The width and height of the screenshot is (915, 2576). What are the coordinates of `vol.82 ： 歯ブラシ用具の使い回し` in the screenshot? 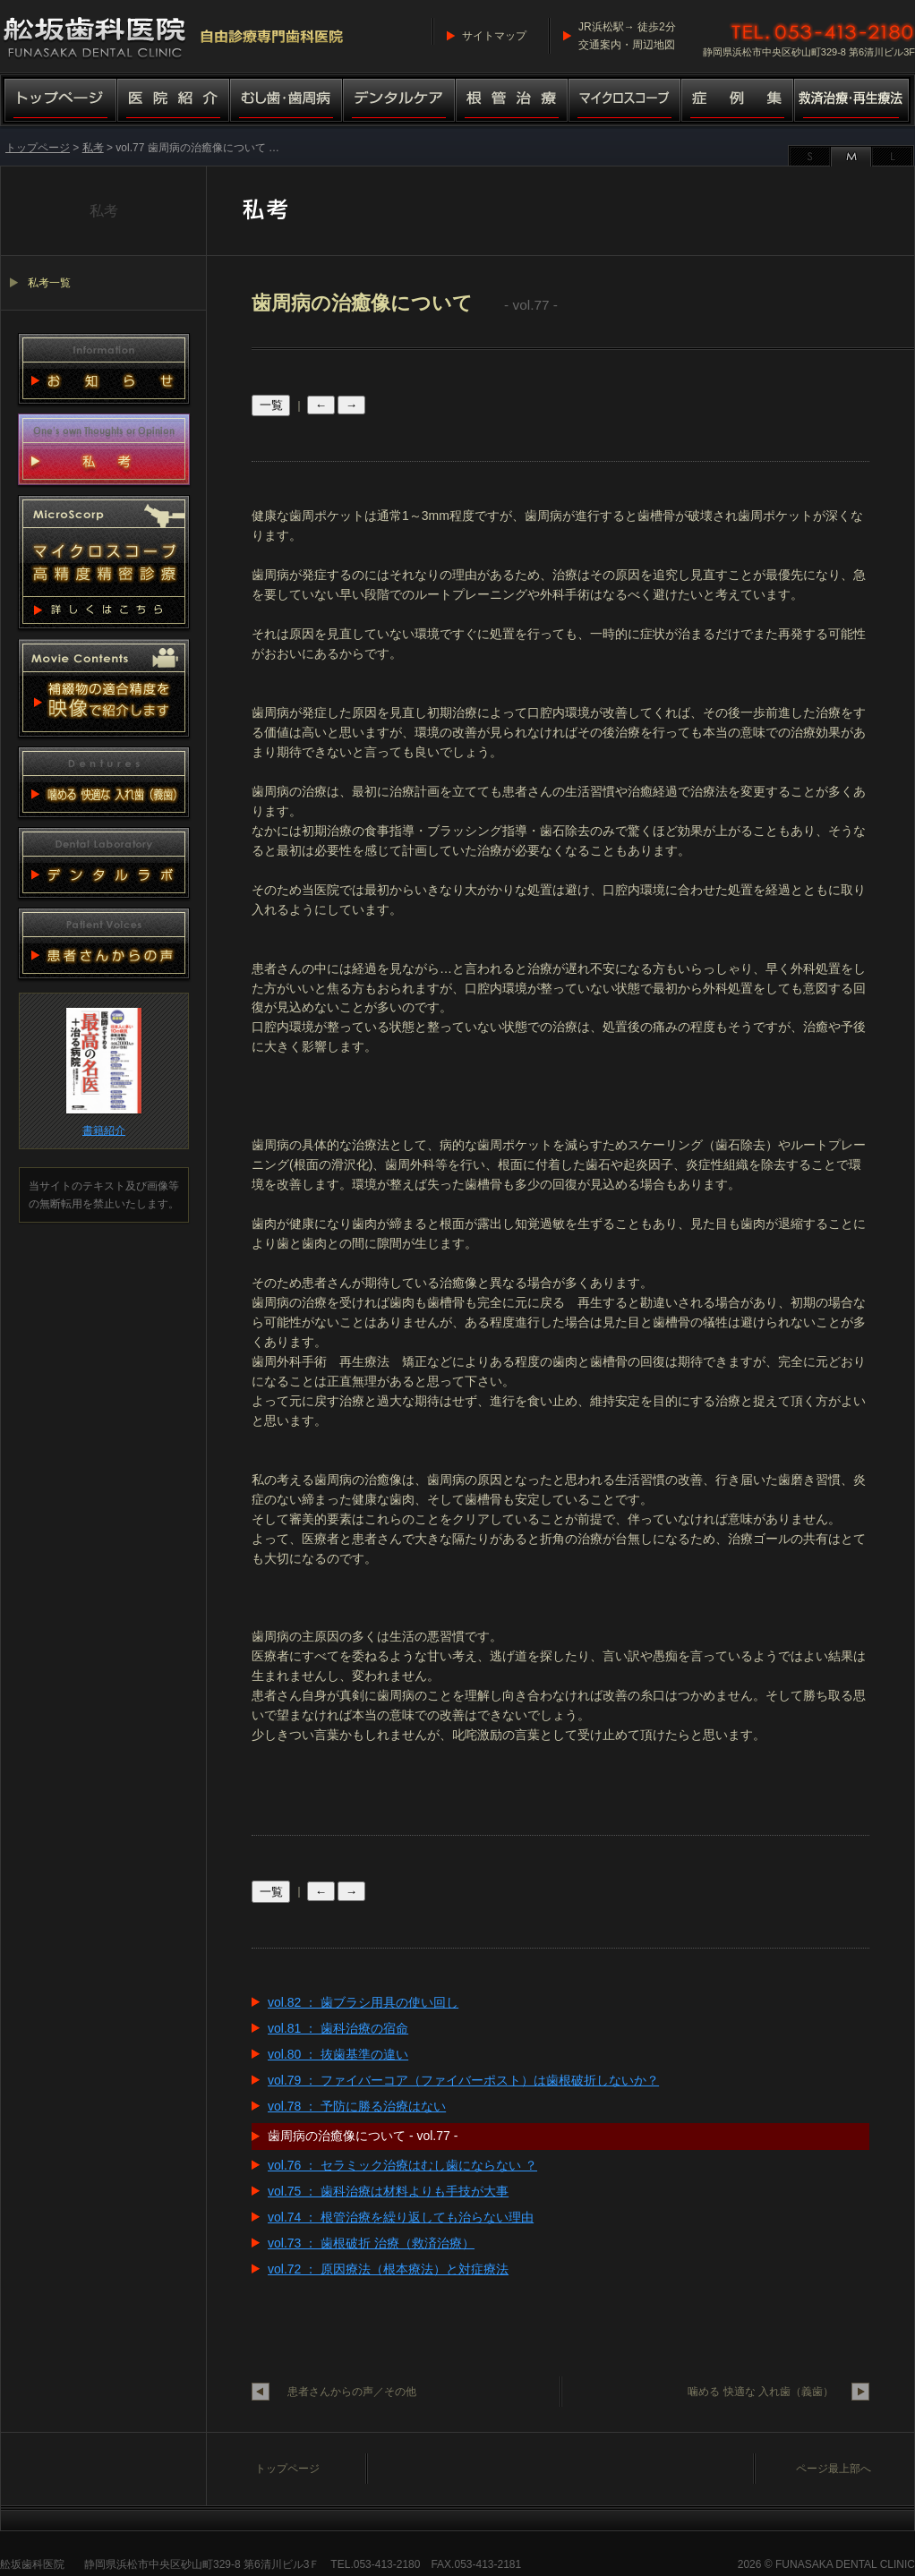 It's located at (363, 2002).